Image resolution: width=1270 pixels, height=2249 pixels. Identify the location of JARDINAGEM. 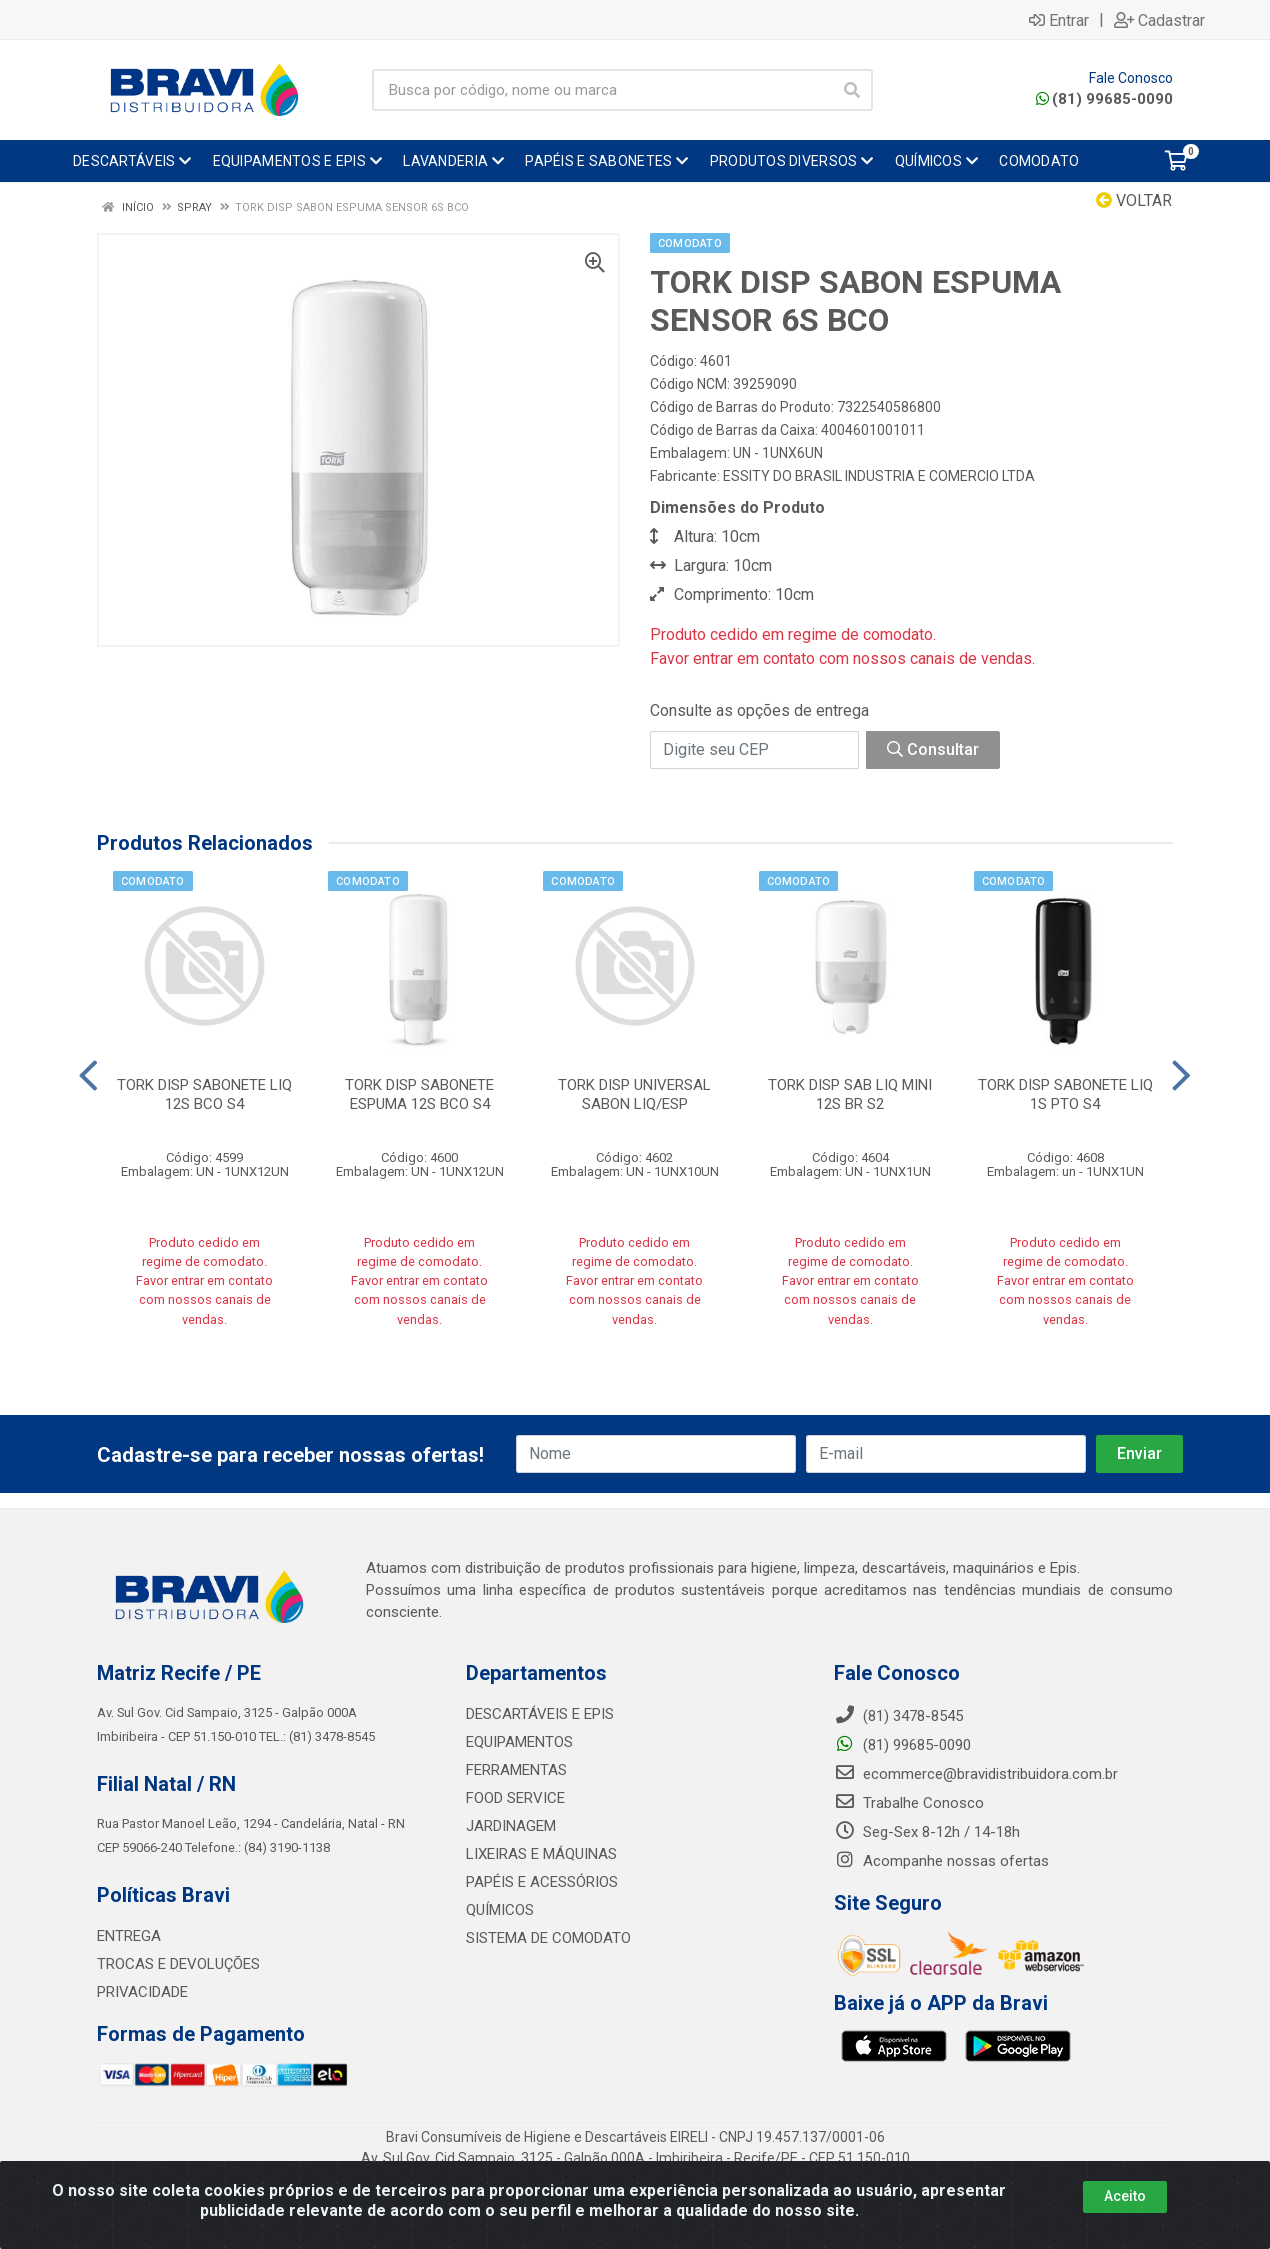
(511, 1826).